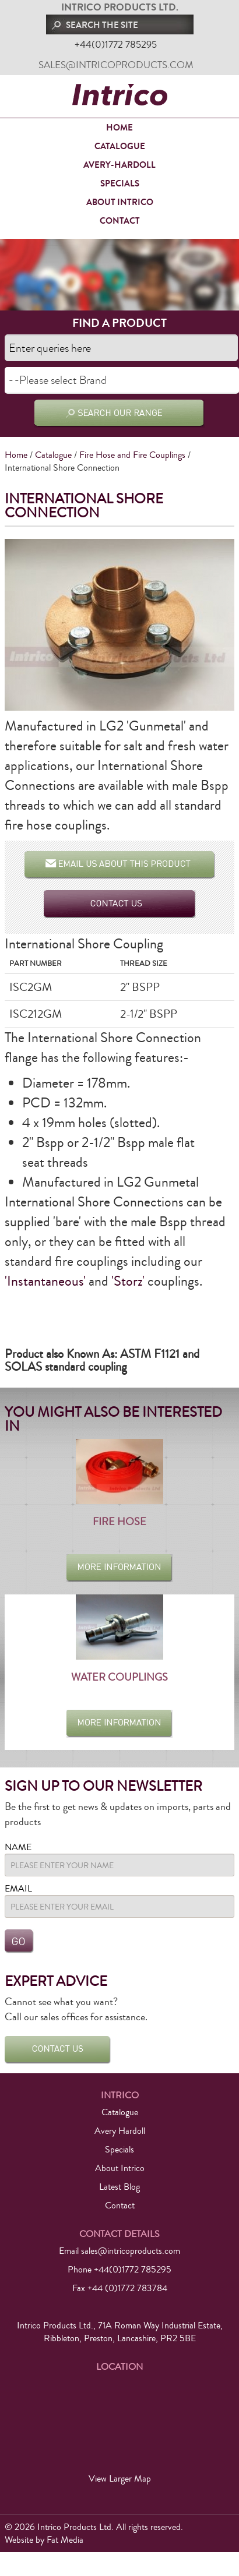  What do you see at coordinates (18, 1888) in the screenshot?
I see `Email` at bounding box center [18, 1888].